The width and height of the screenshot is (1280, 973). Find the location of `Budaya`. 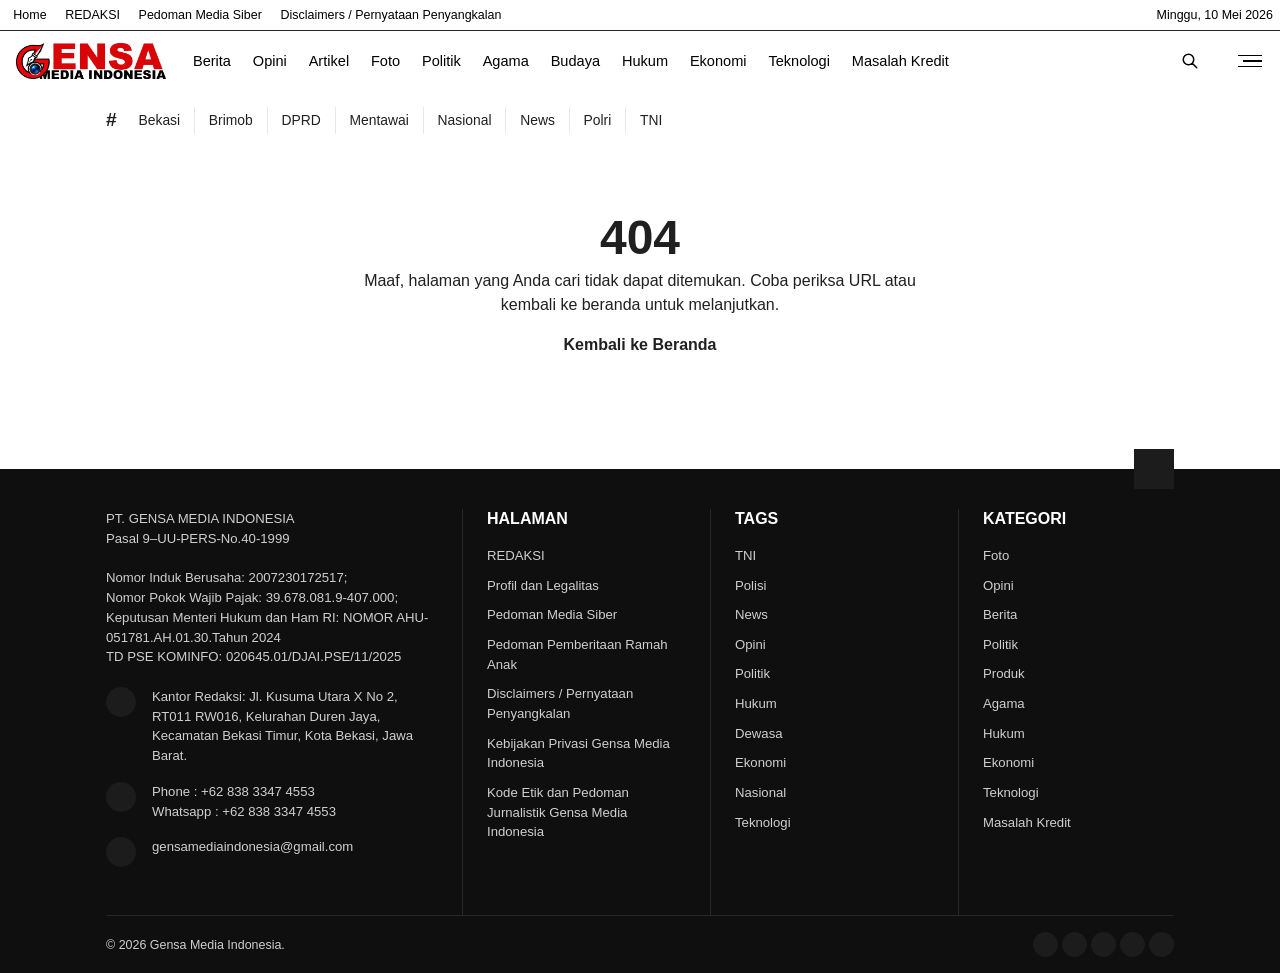

Budaya is located at coordinates (575, 61).